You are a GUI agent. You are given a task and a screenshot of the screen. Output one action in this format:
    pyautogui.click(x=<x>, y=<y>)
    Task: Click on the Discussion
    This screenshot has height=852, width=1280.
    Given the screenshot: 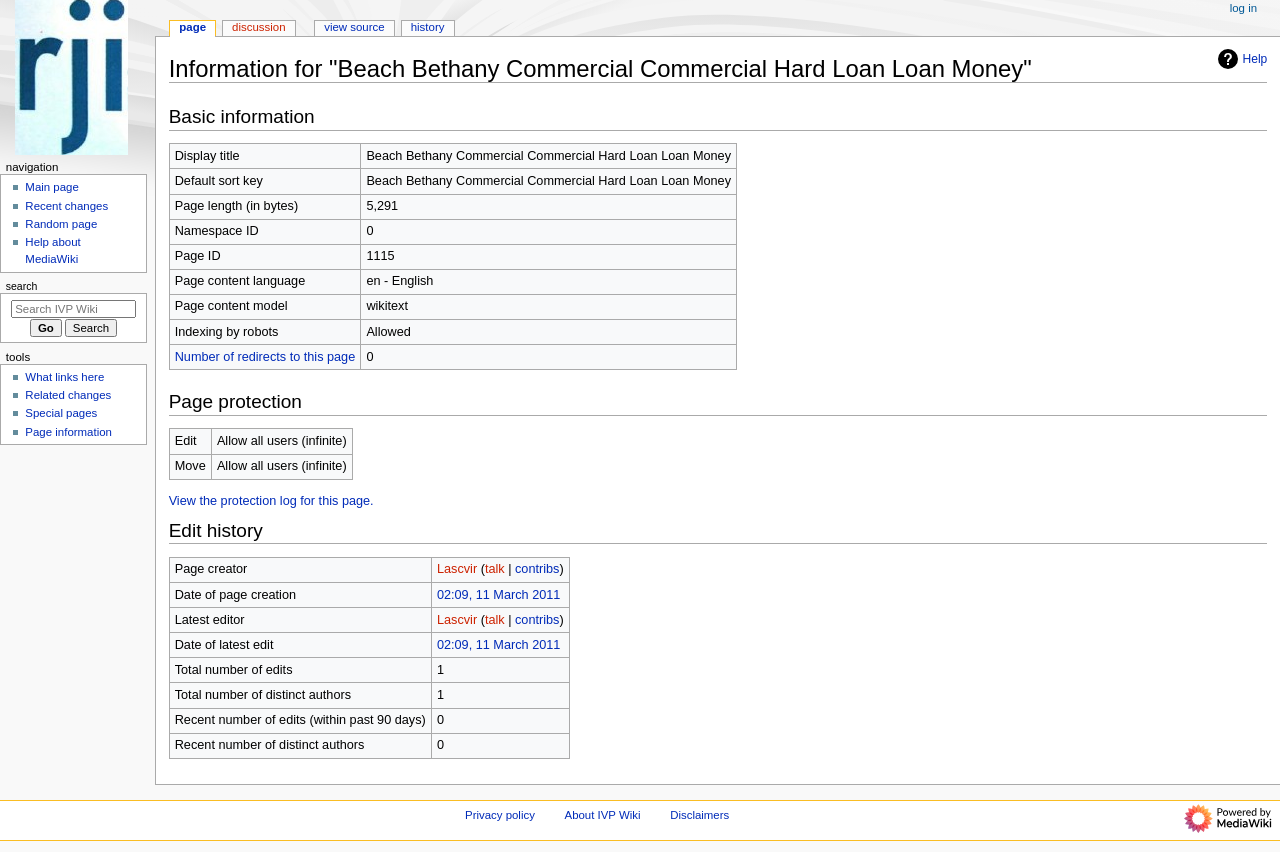 What is the action you would take?
    pyautogui.click(x=258, y=27)
    